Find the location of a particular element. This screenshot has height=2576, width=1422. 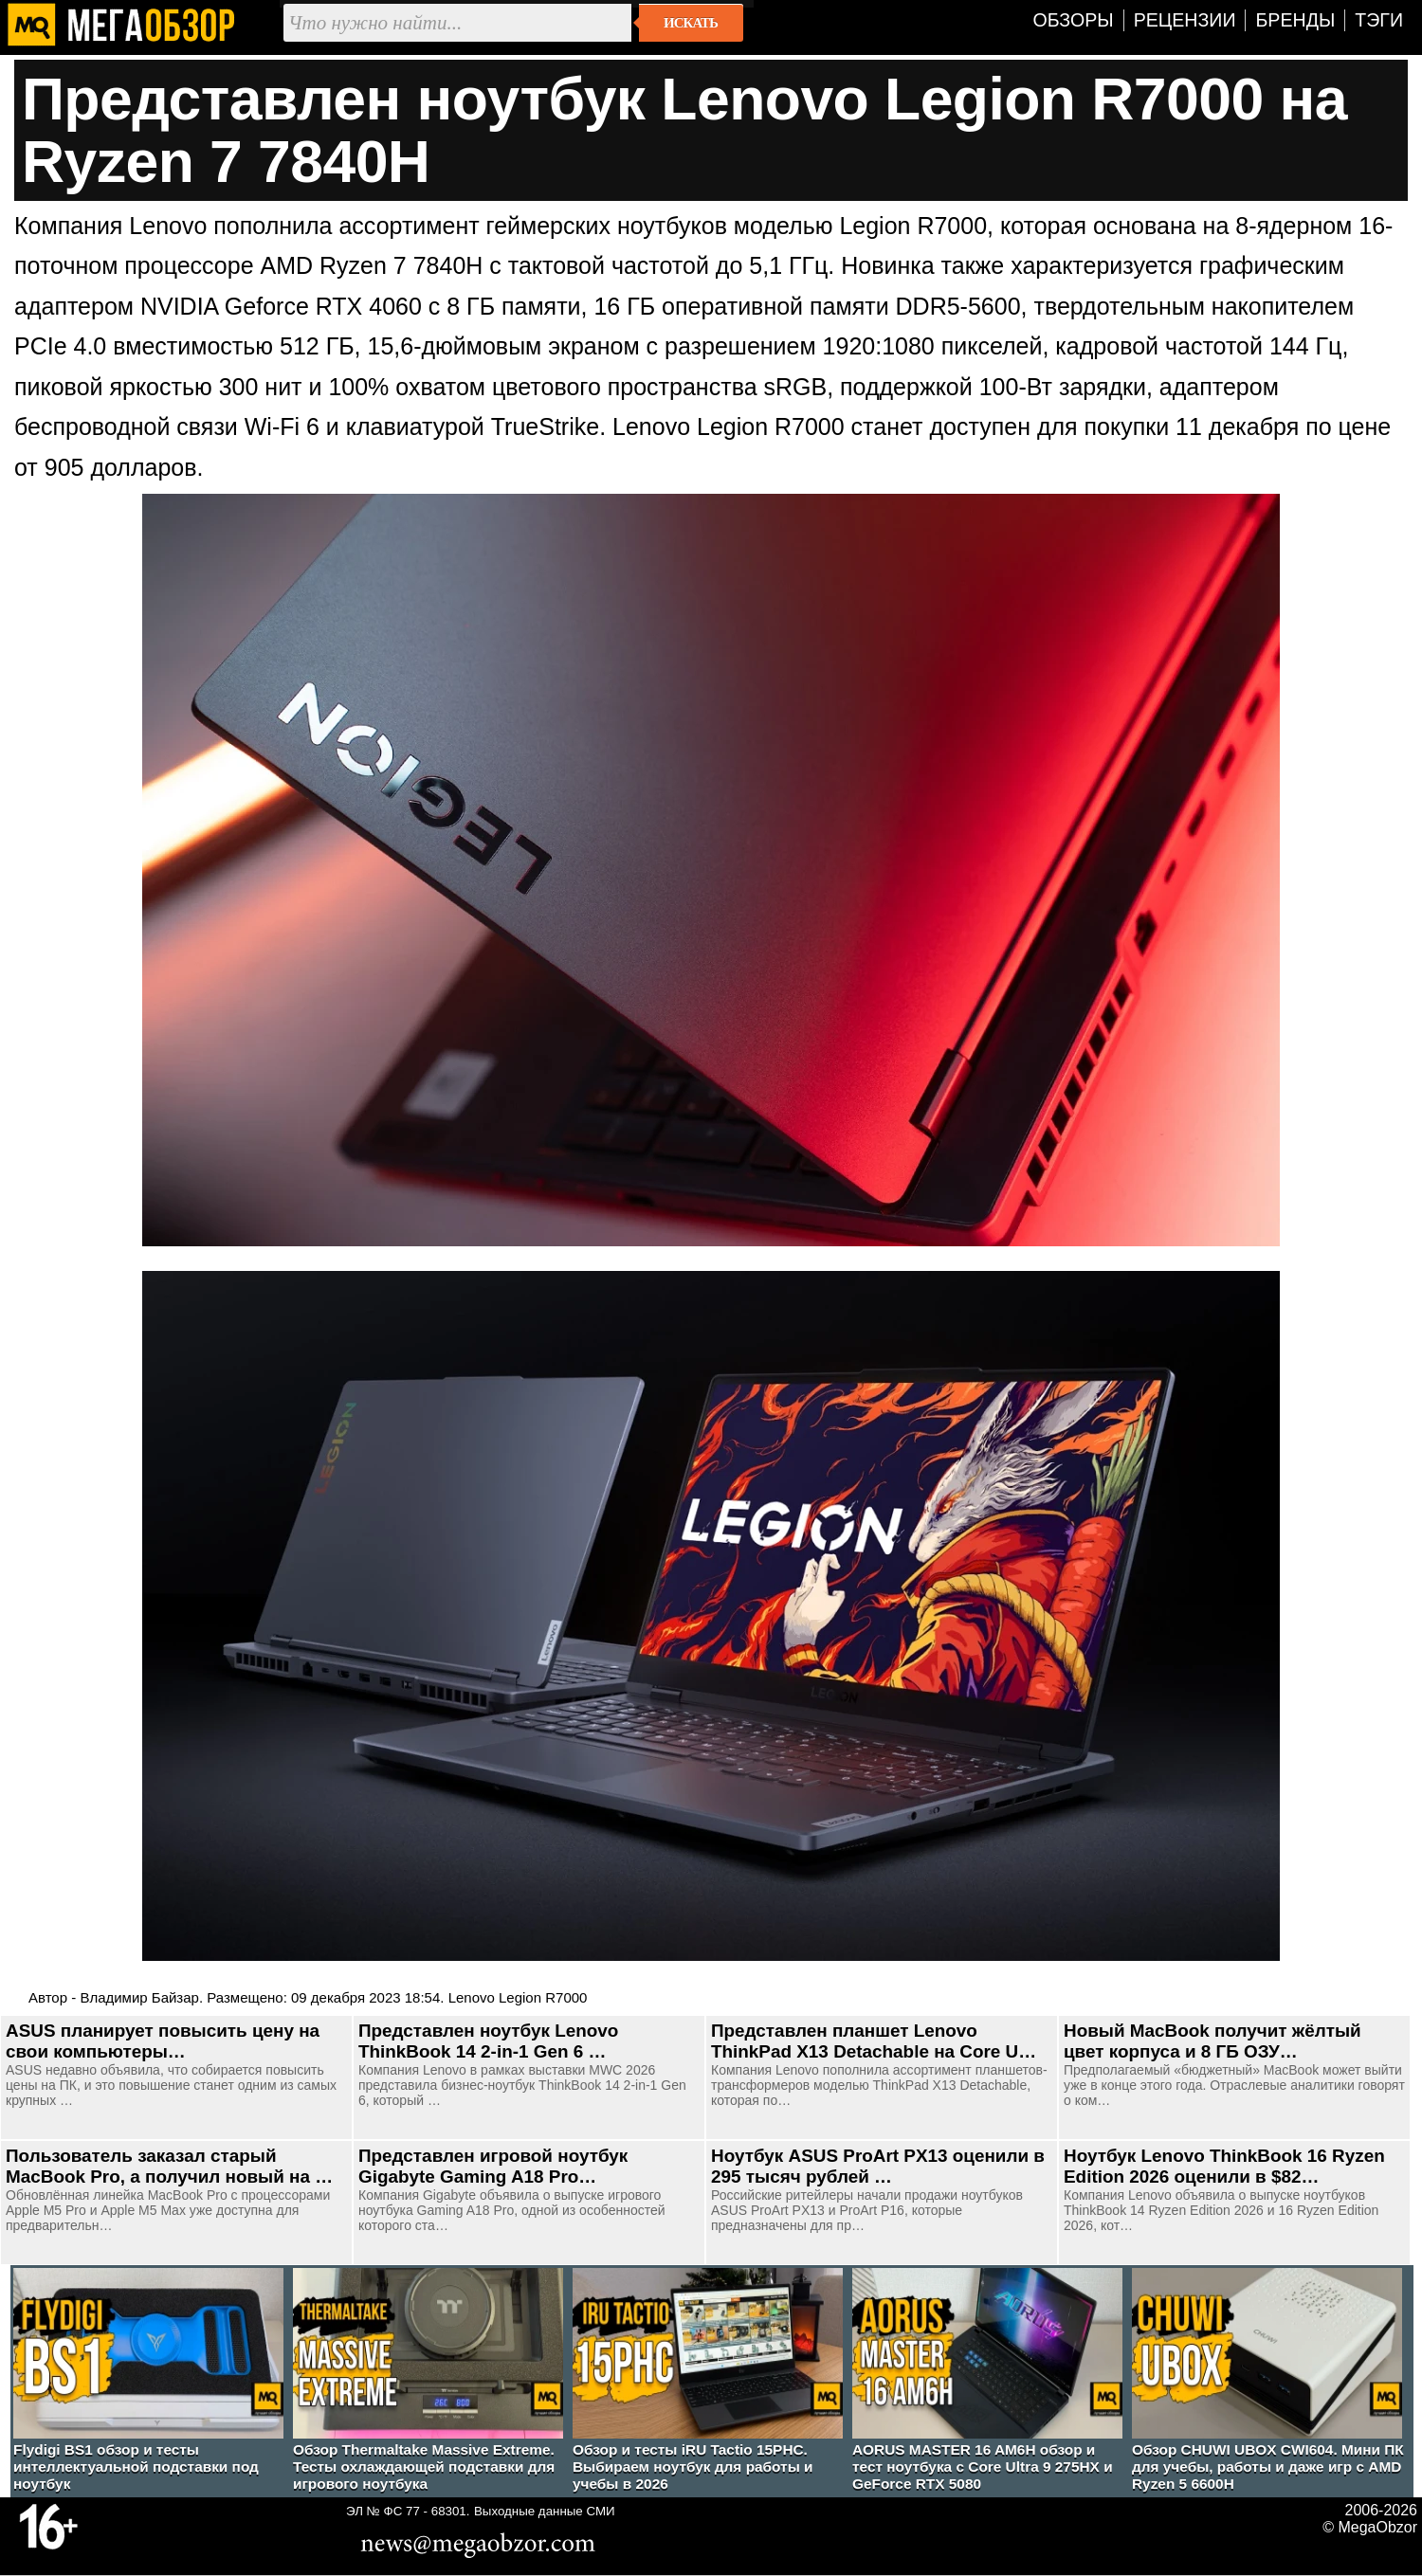

ASUS планирует повысить цену на свои компьютеры… is located at coordinates (162, 2041).